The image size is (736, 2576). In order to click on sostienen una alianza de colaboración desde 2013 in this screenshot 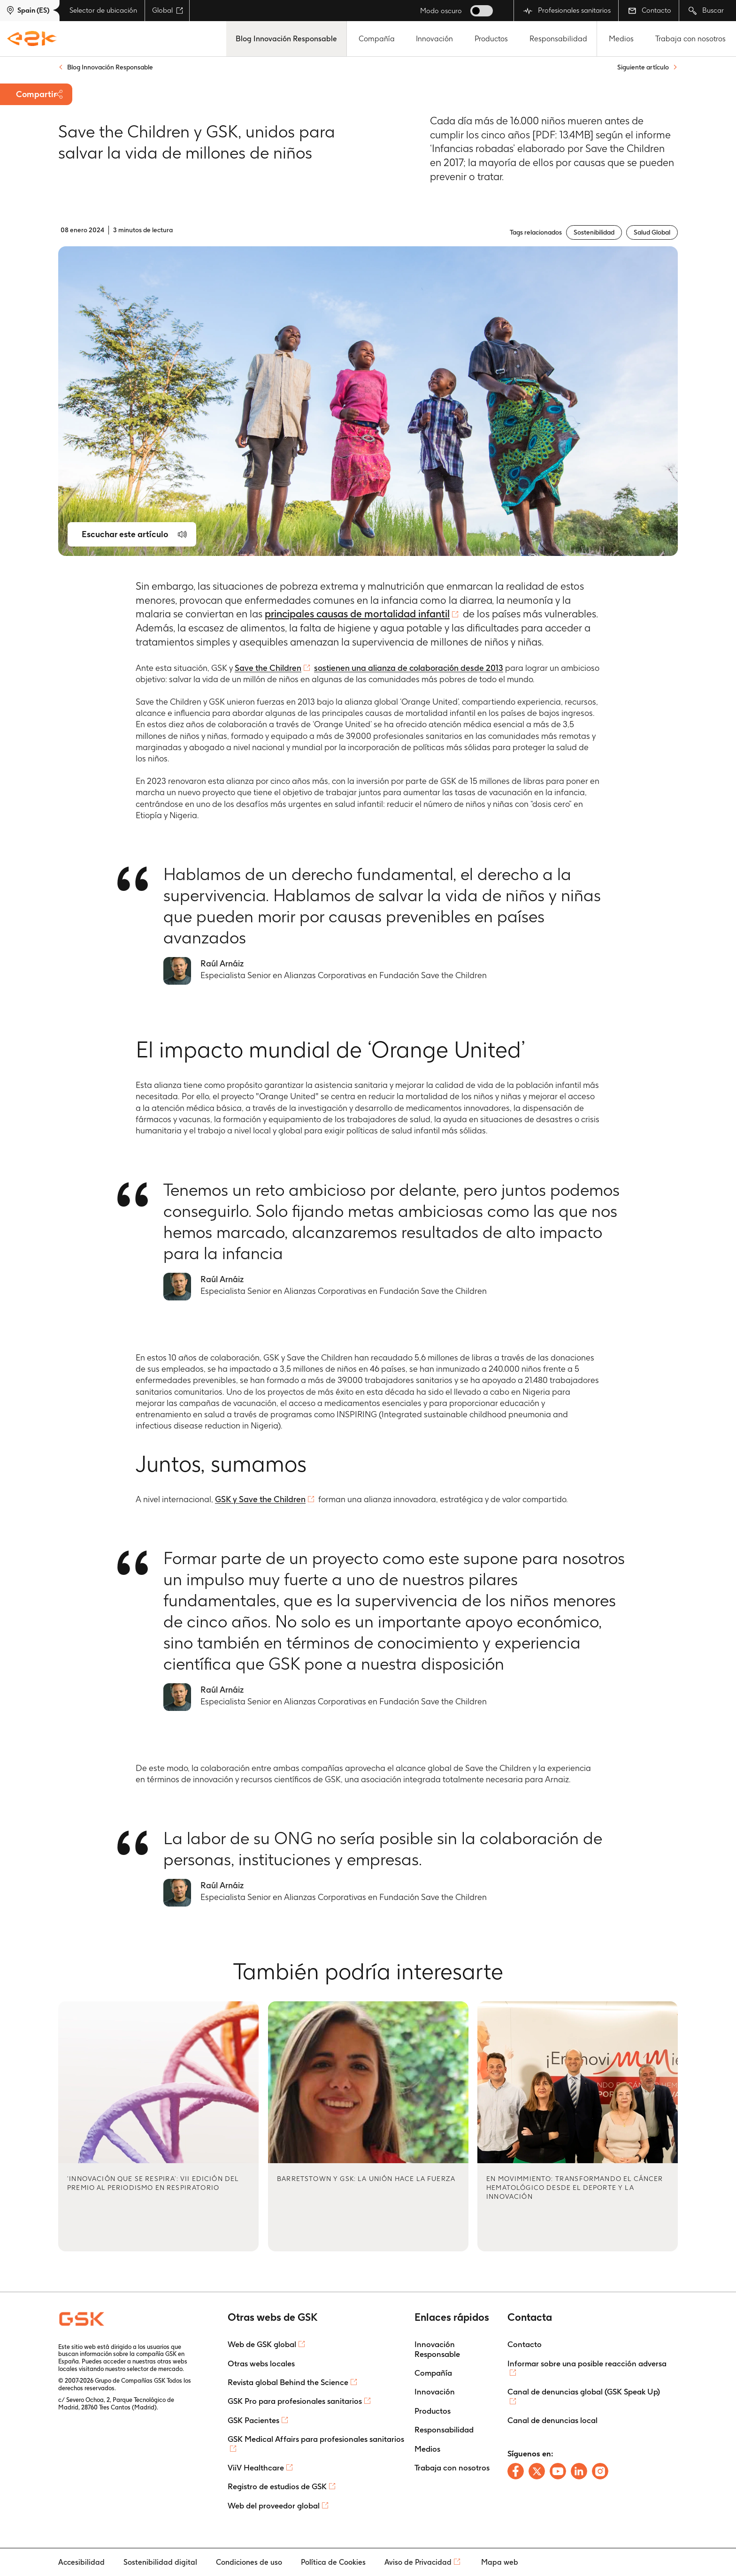, I will do `click(408, 668)`.